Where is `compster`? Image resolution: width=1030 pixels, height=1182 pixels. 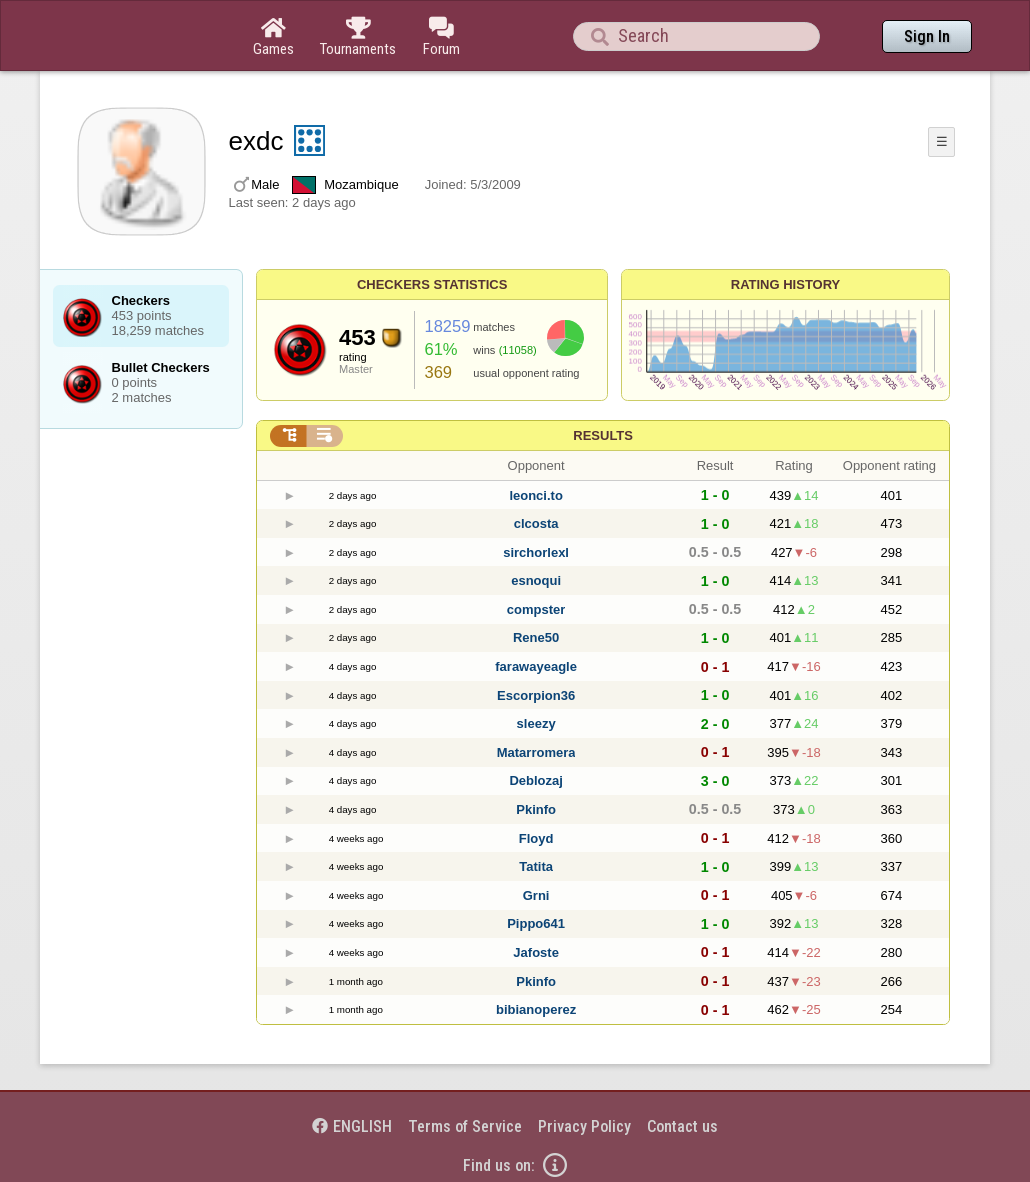 compster is located at coordinates (536, 609).